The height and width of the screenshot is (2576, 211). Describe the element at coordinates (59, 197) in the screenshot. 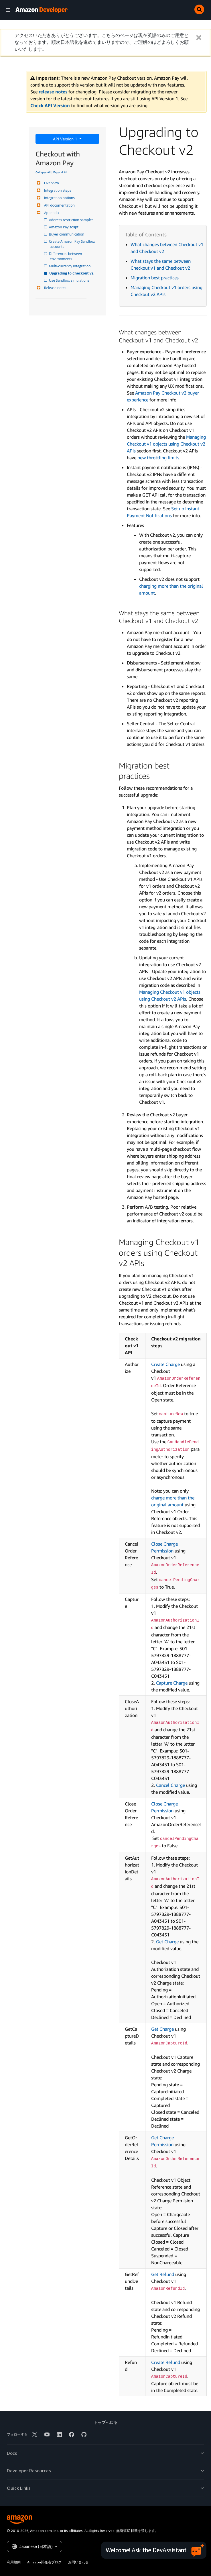

I see `Integration options` at that location.